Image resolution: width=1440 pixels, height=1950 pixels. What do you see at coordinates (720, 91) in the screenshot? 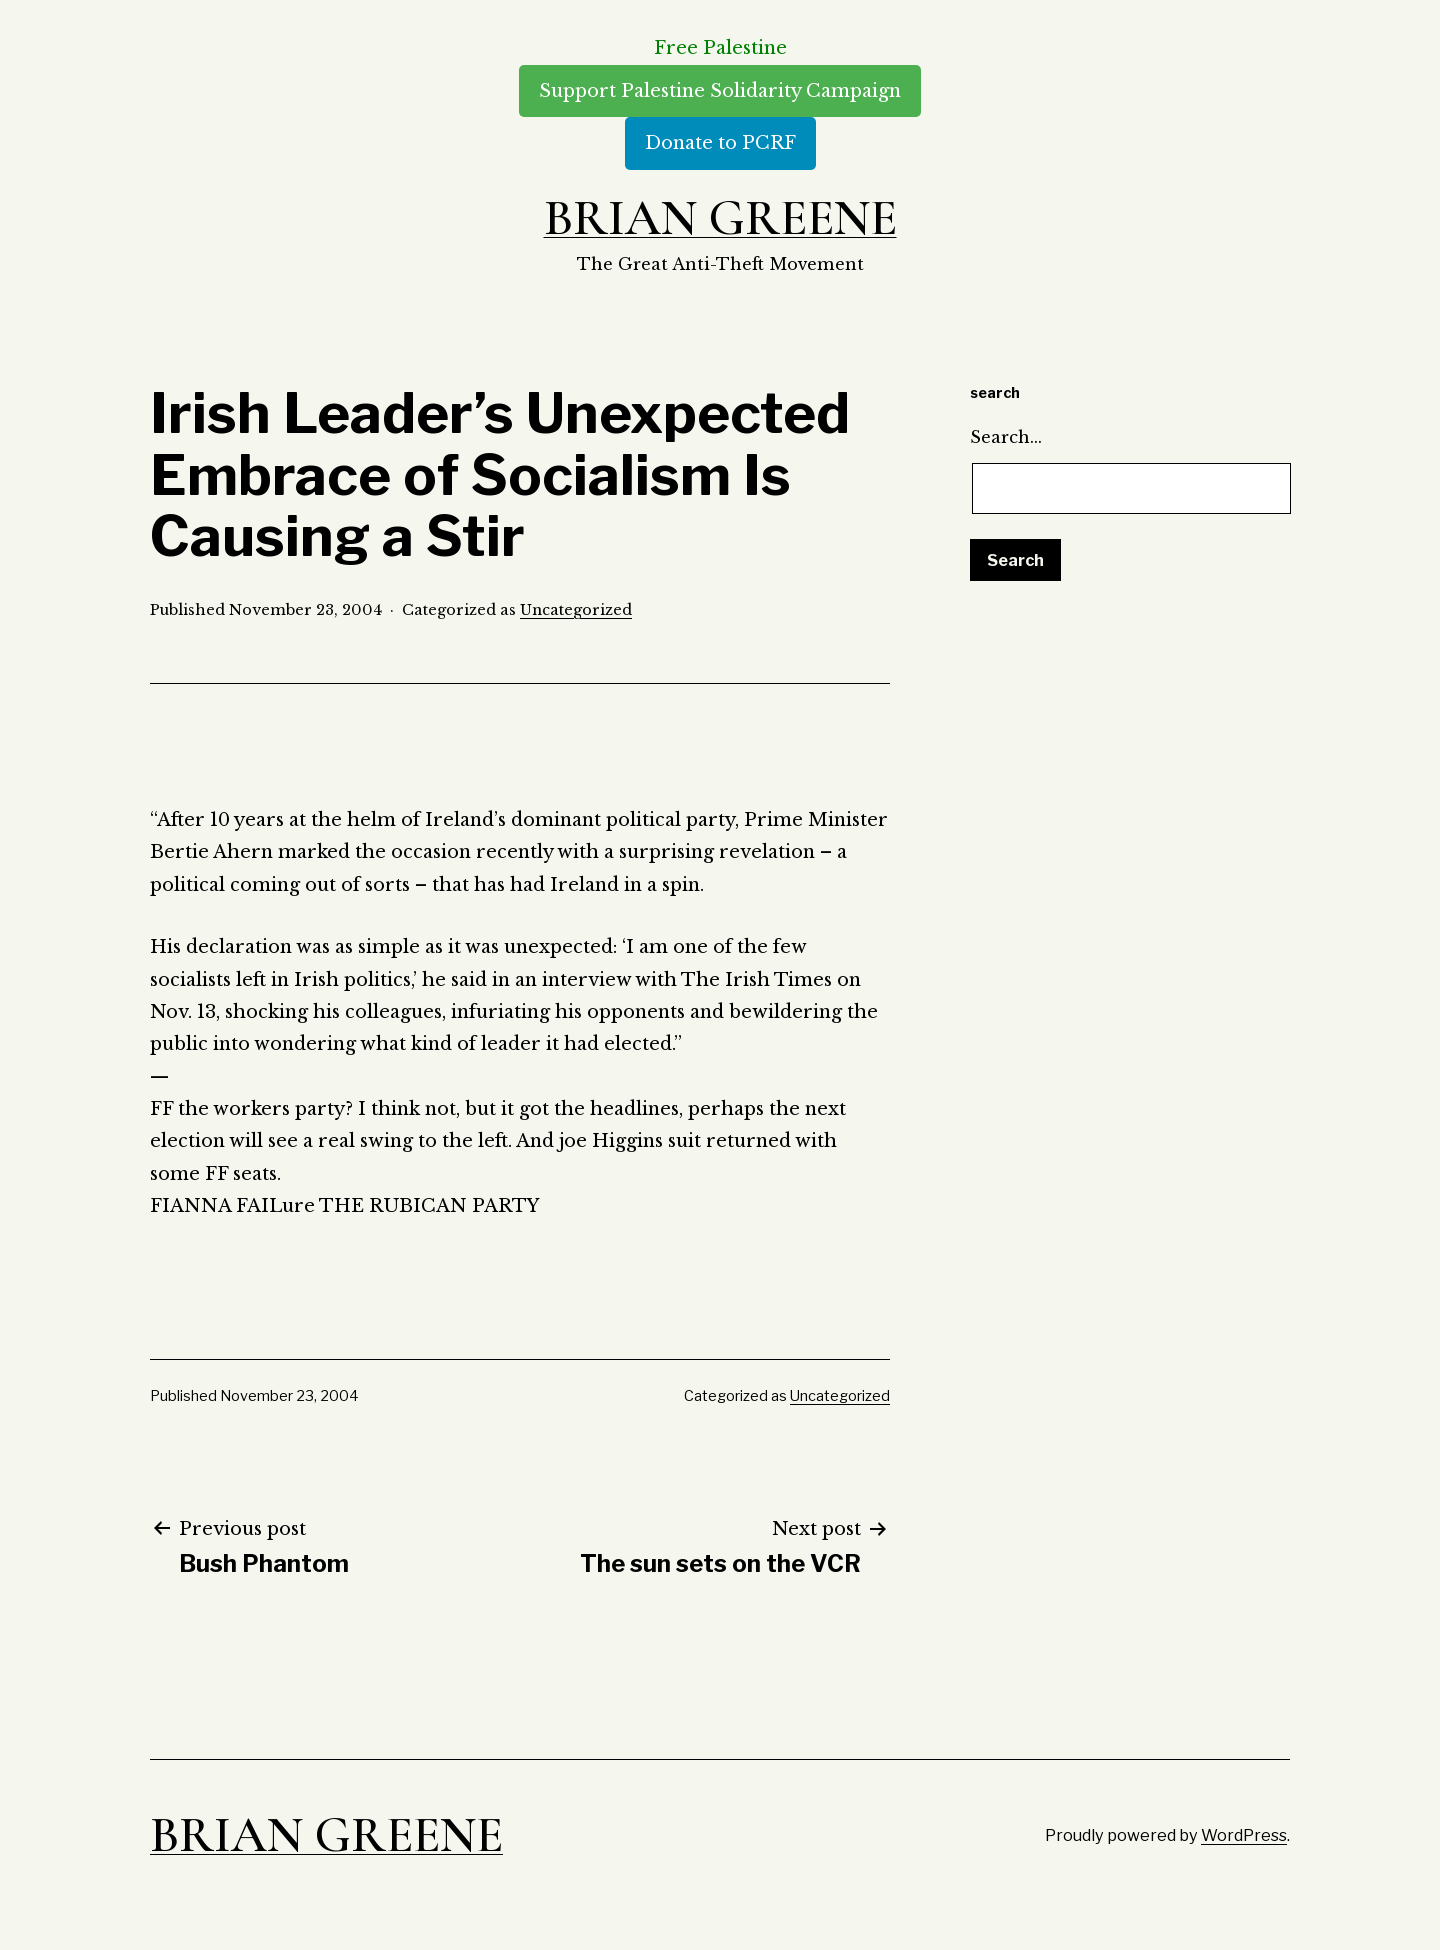
I see `Support Palestine Solidarity Campaign` at bounding box center [720, 91].